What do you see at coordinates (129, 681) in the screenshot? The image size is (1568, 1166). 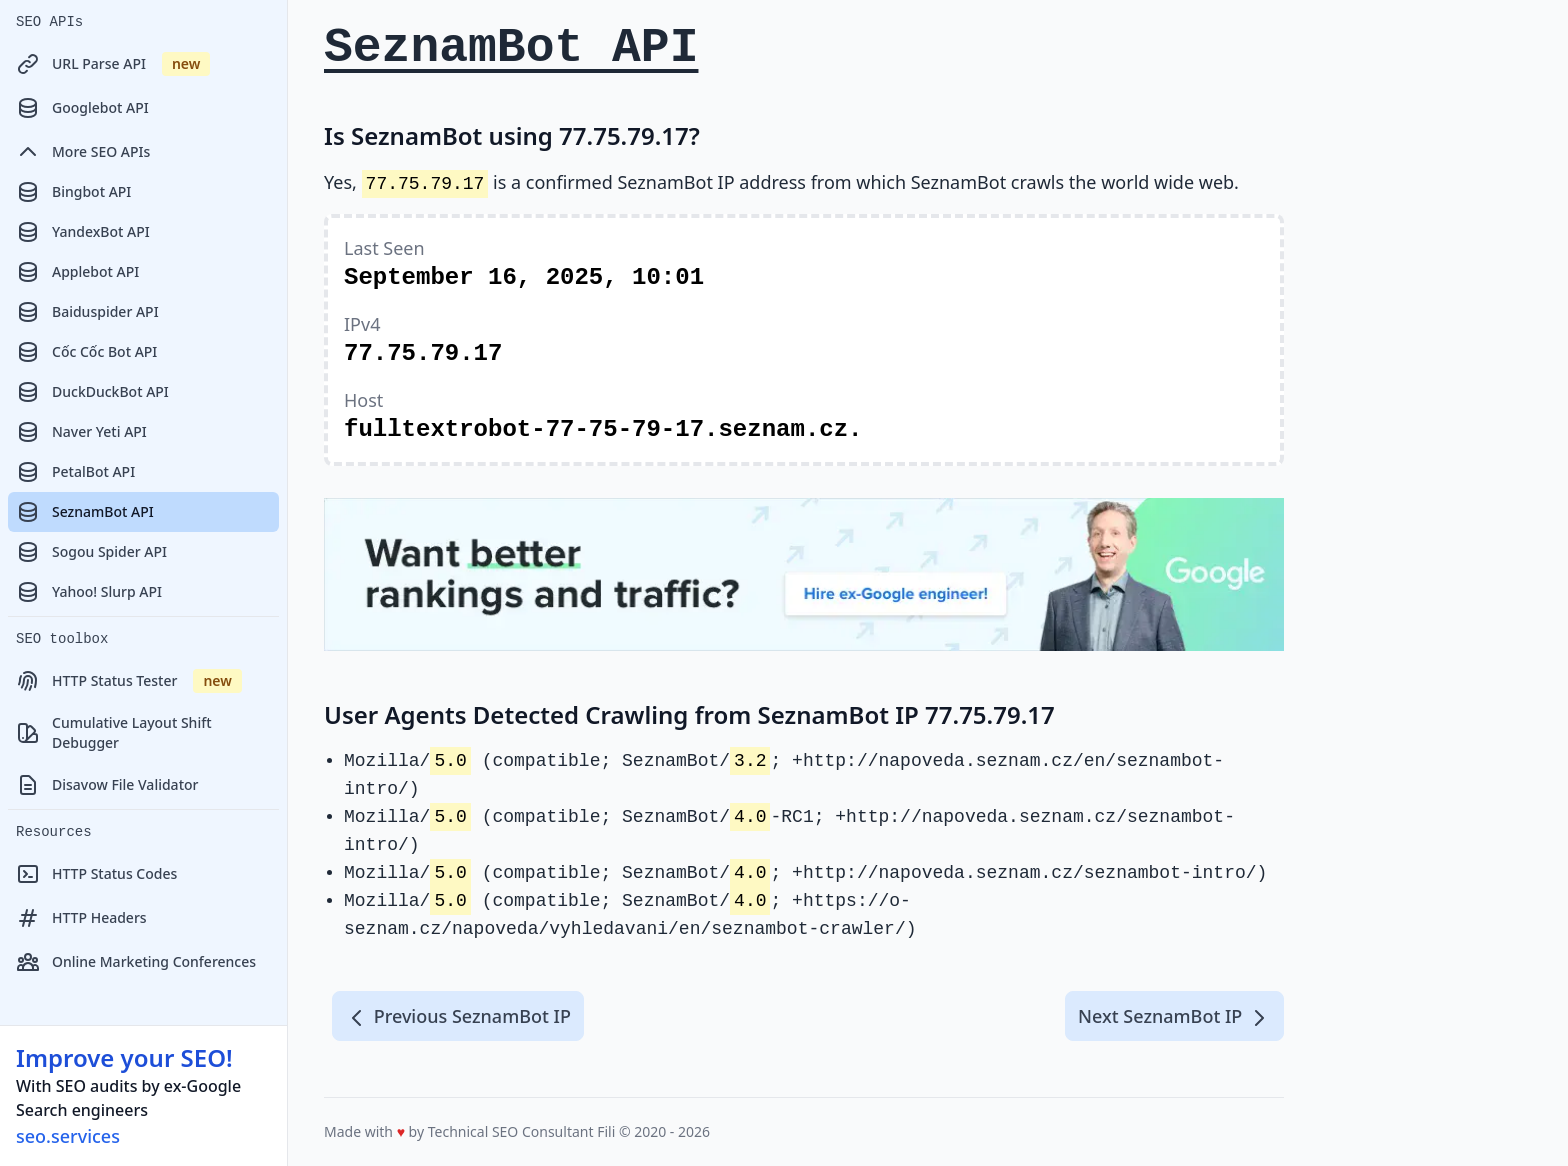 I see `HTTP Status Tester` at bounding box center [129, 681].